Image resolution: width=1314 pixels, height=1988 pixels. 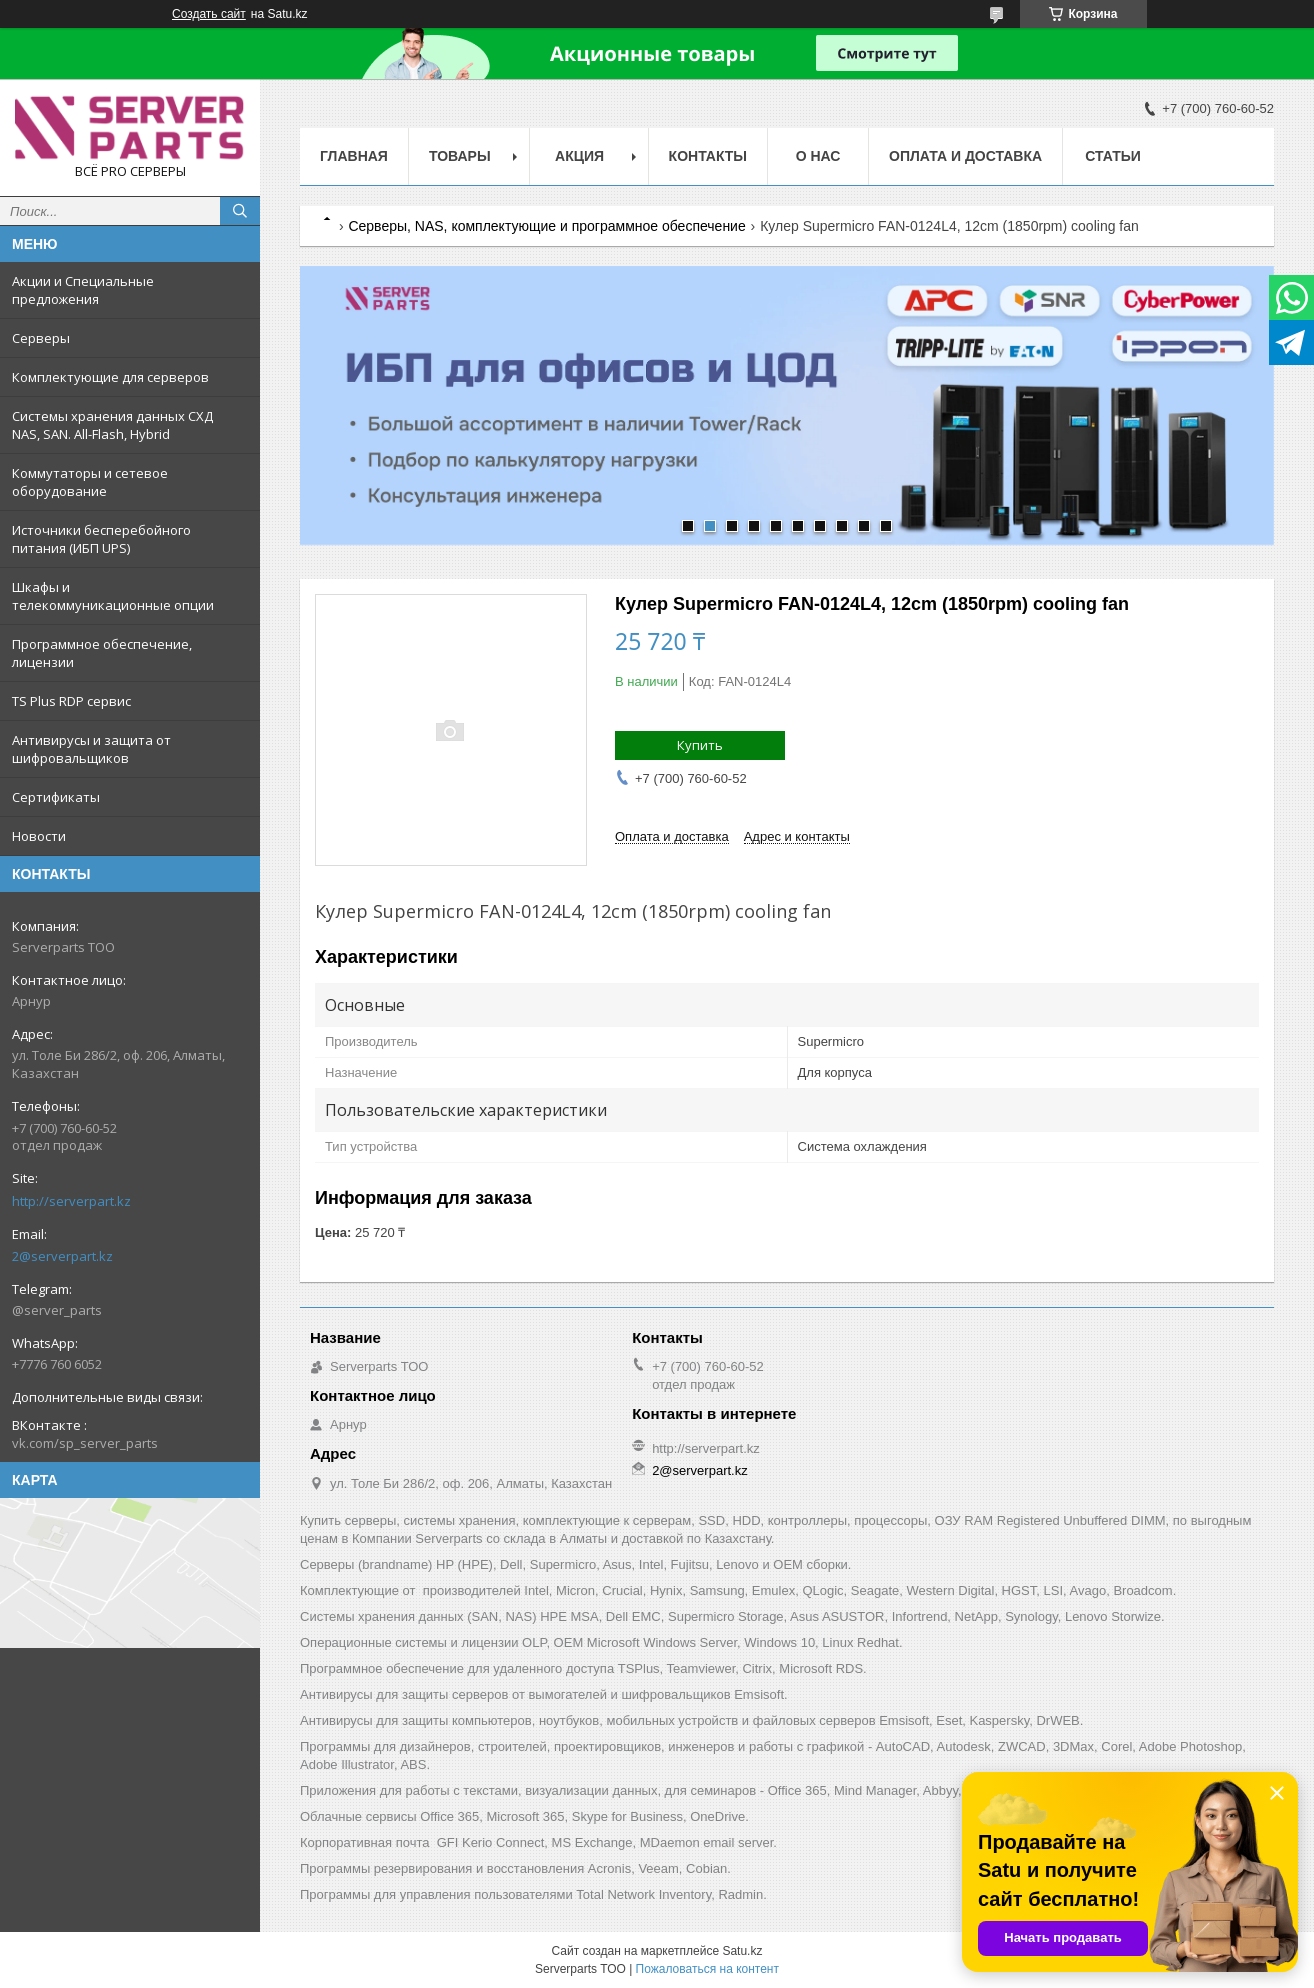 What do you see at coordinates (113, 596) in the screenshot?
I see `Шкафы и телекоммуникационные опции` at bounding box center [113, 596].